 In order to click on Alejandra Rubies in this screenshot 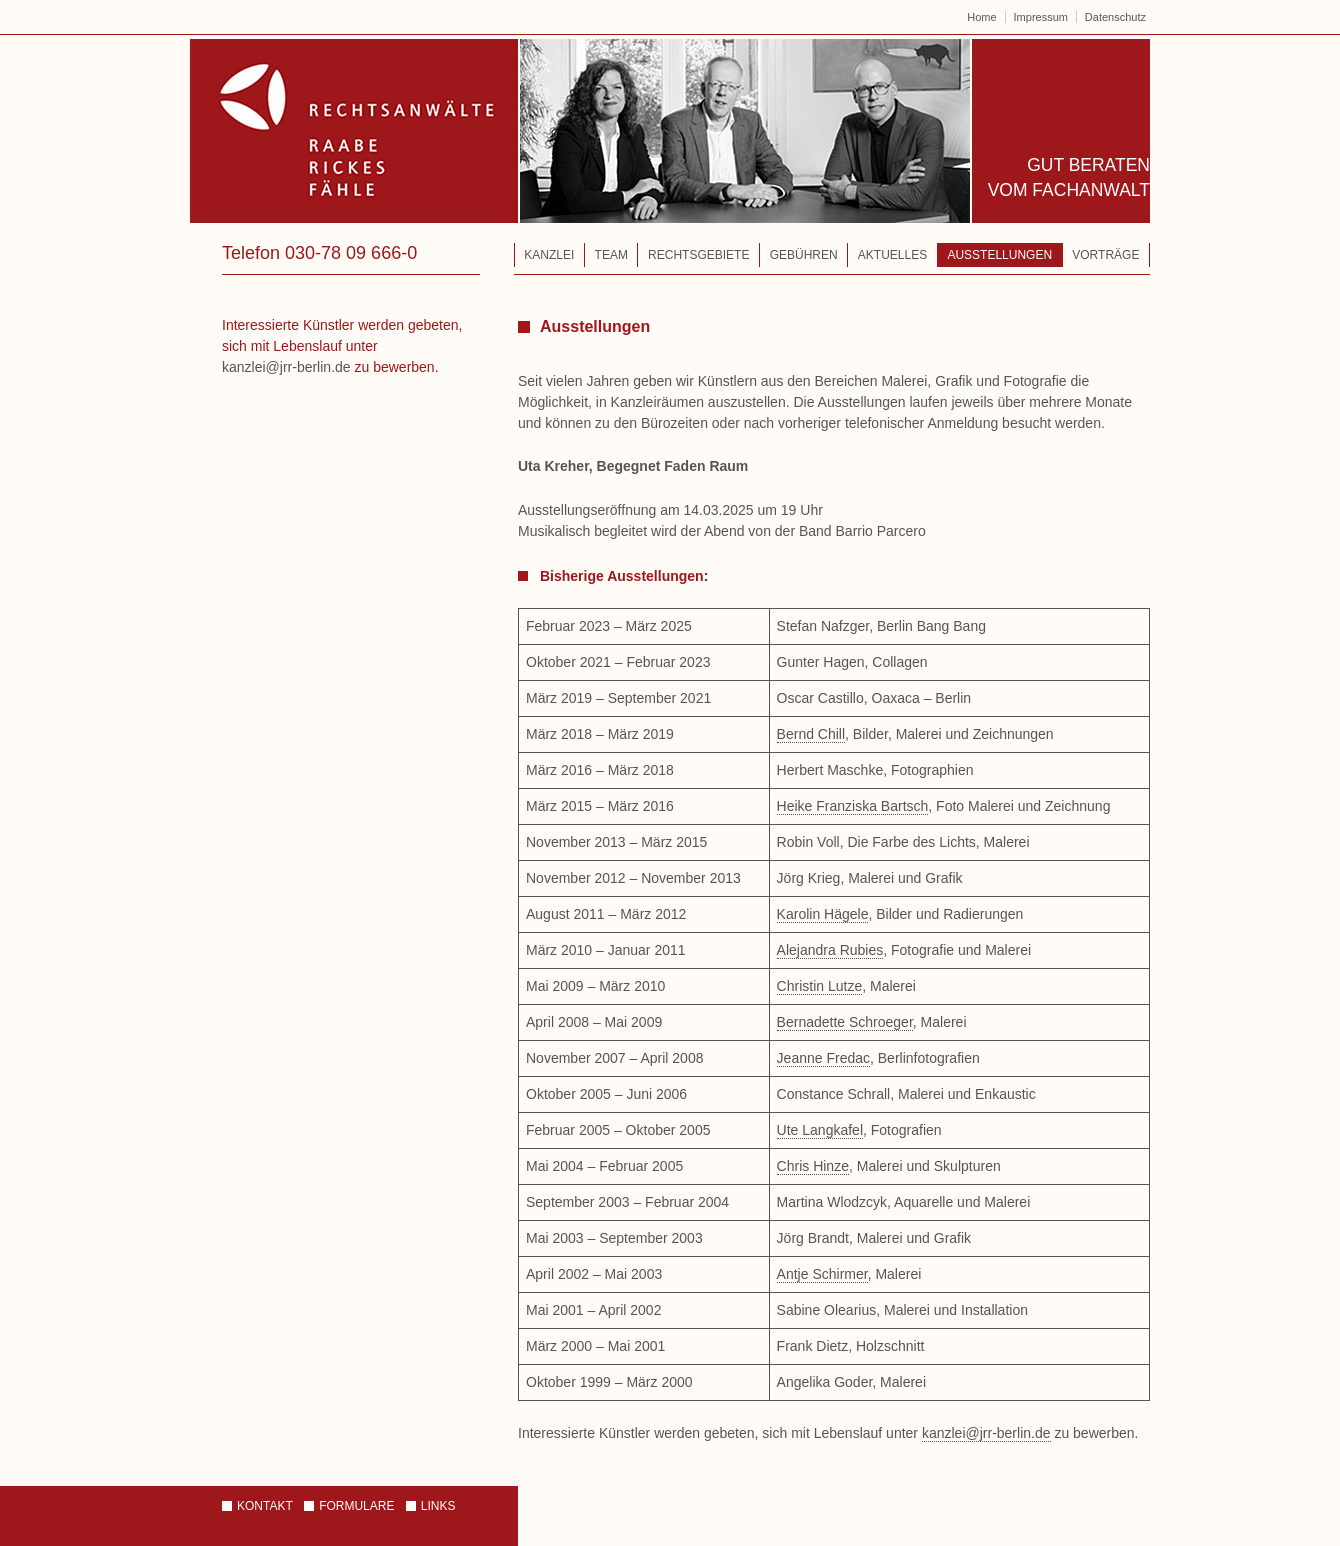, I will do `click(830, 950)`.